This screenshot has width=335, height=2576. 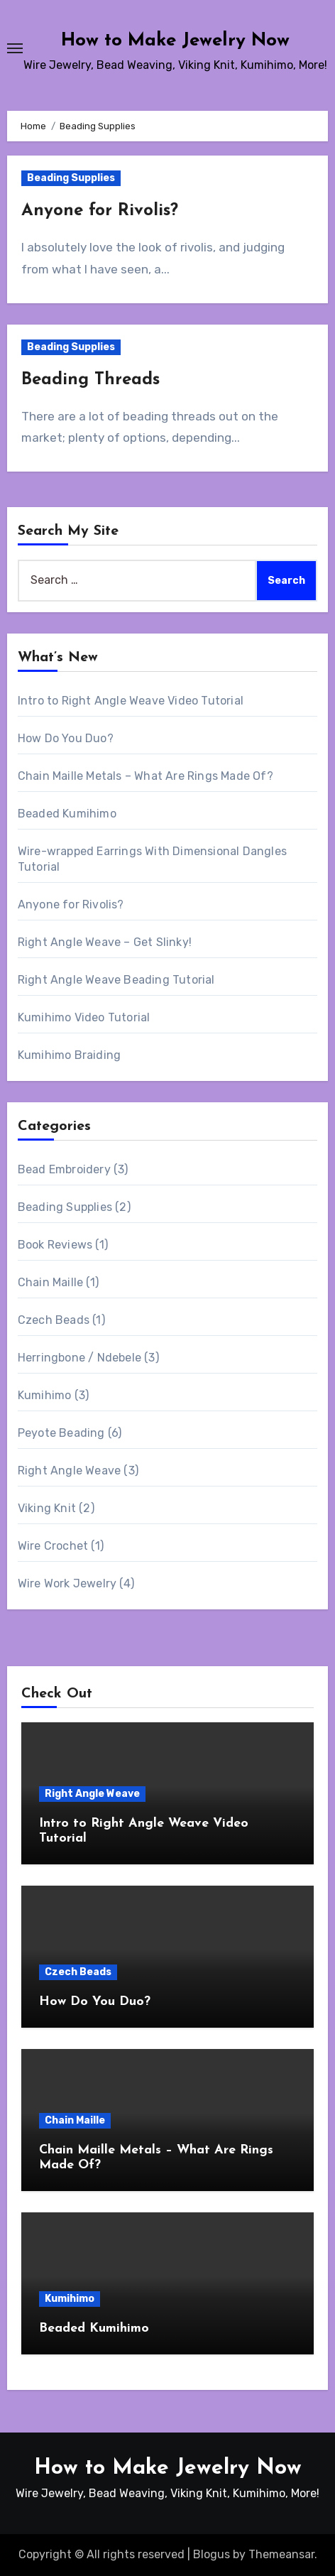 What do you see at coordinates (67, 813) in the screenshot?
I see `Beaded Kumihimo` at bounding box center [67, 813].